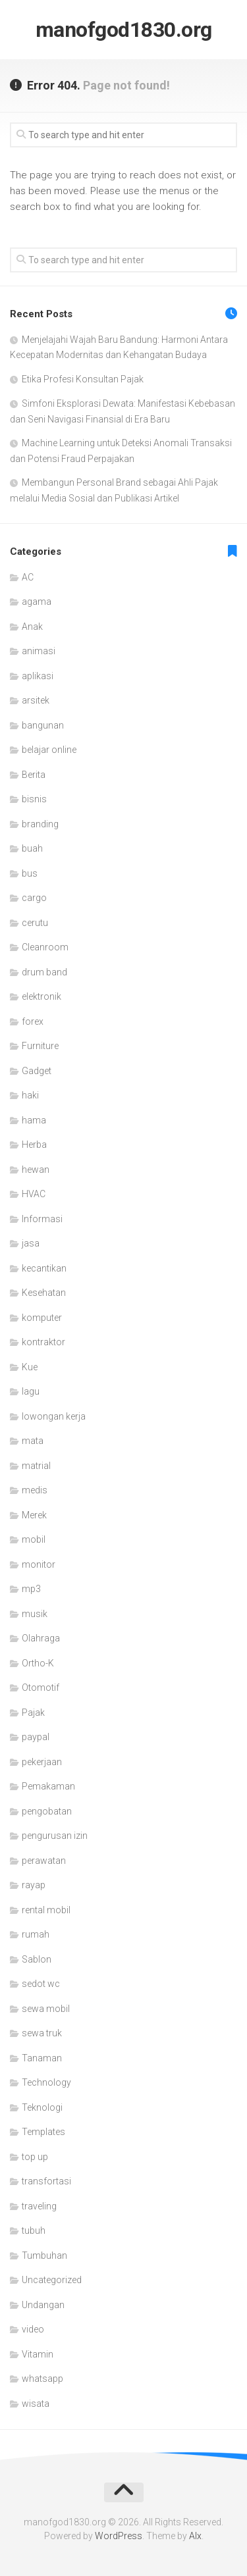  Describe the element at coordinates (31, 1243) in the screenshot. I see `jasa` at that location.